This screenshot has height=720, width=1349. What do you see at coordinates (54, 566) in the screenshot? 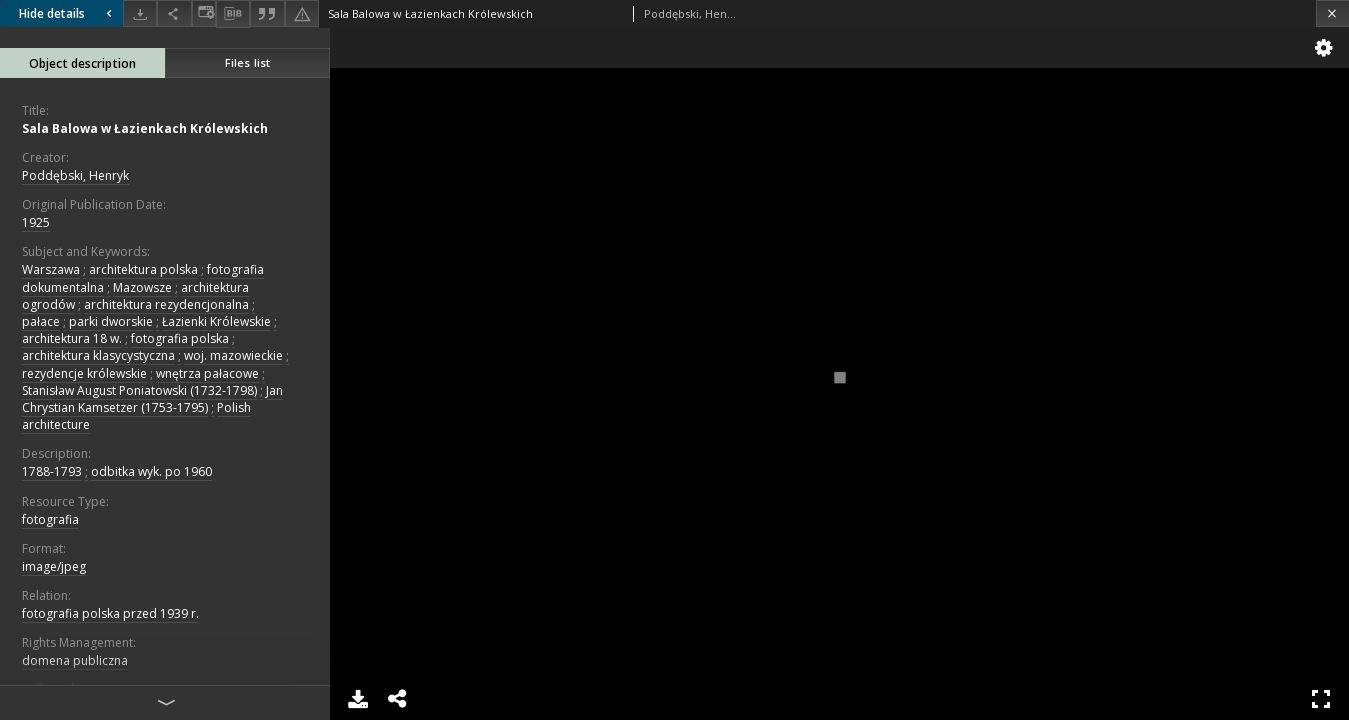
I see `image/jpeg` at bounding box center [54, 566].